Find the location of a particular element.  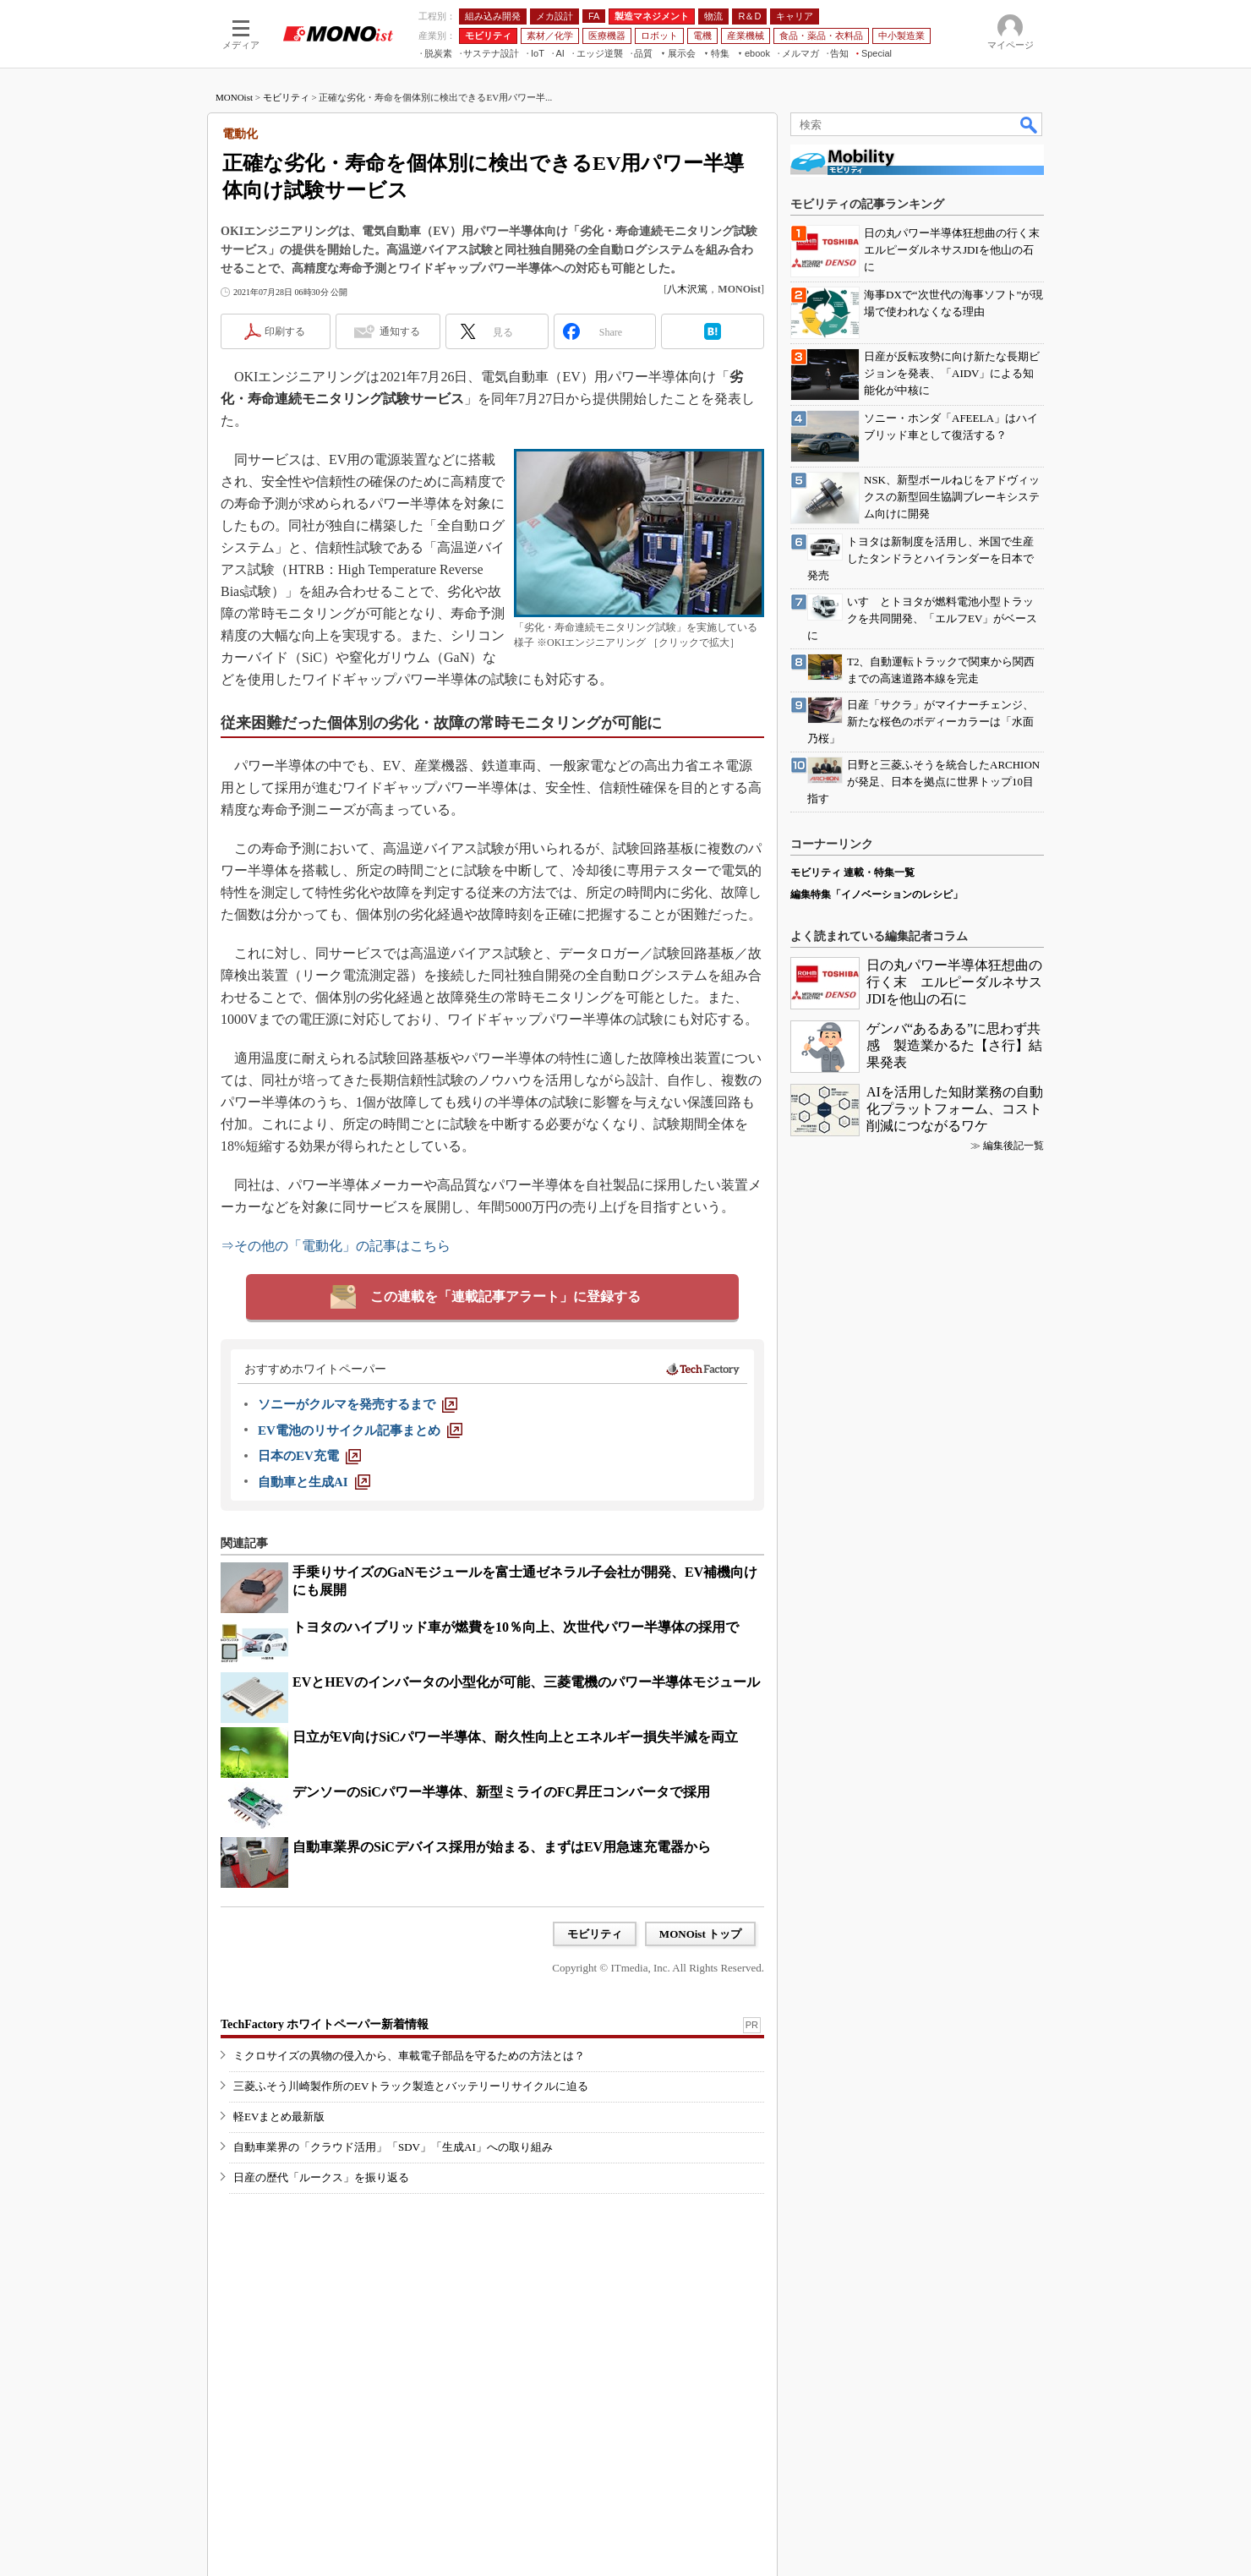

ミクロサイズの異物の侵入から、車載電子部品を守るための方法とは？ is located at coordinates (409, 2055).